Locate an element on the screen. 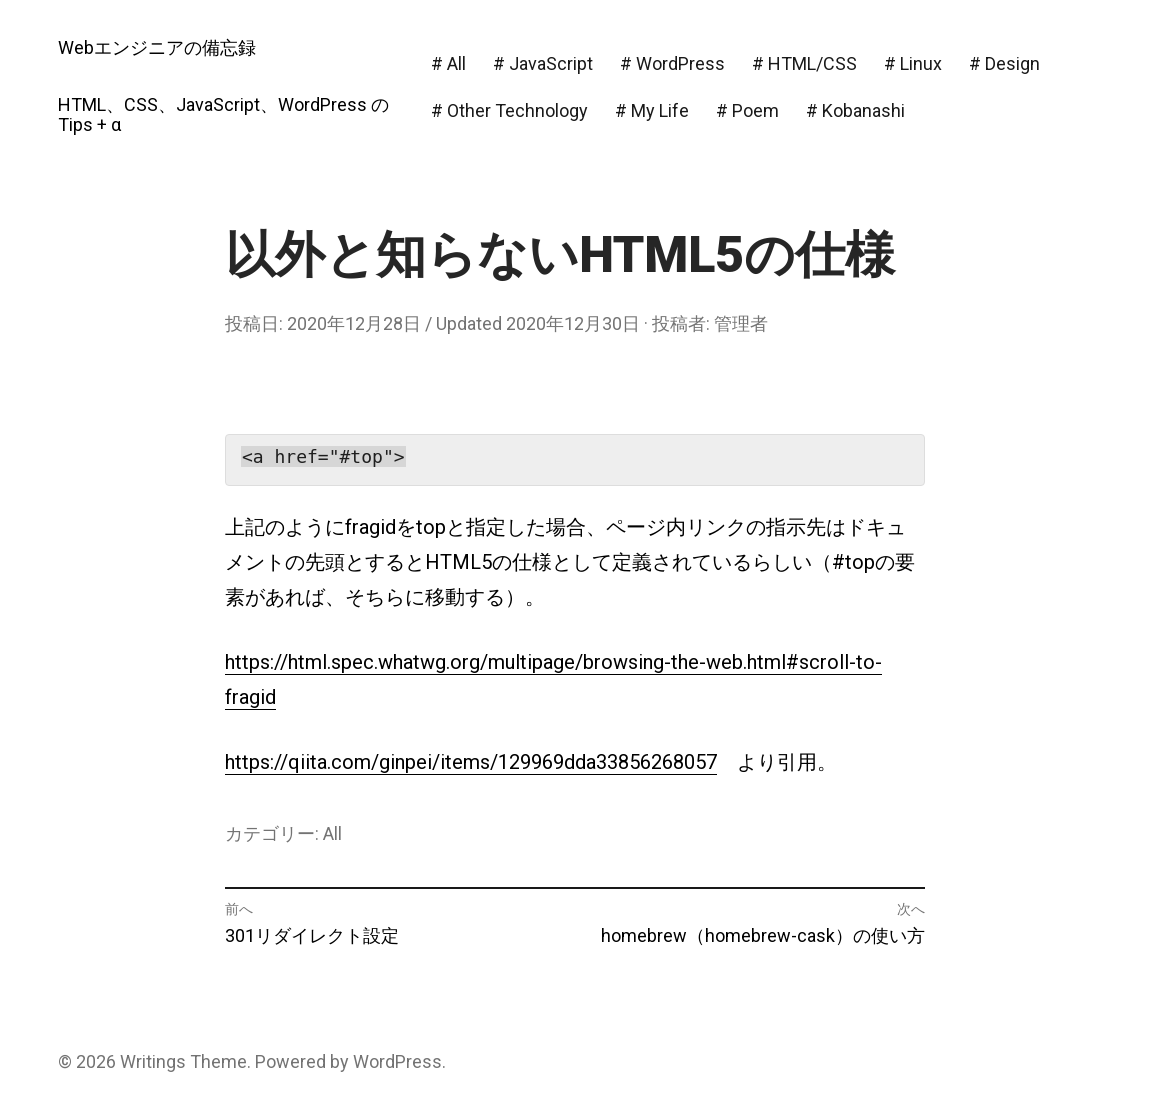 The height and width of the screenshot is (1113, 1150). WordPress is located at coordinates (397, 1061).